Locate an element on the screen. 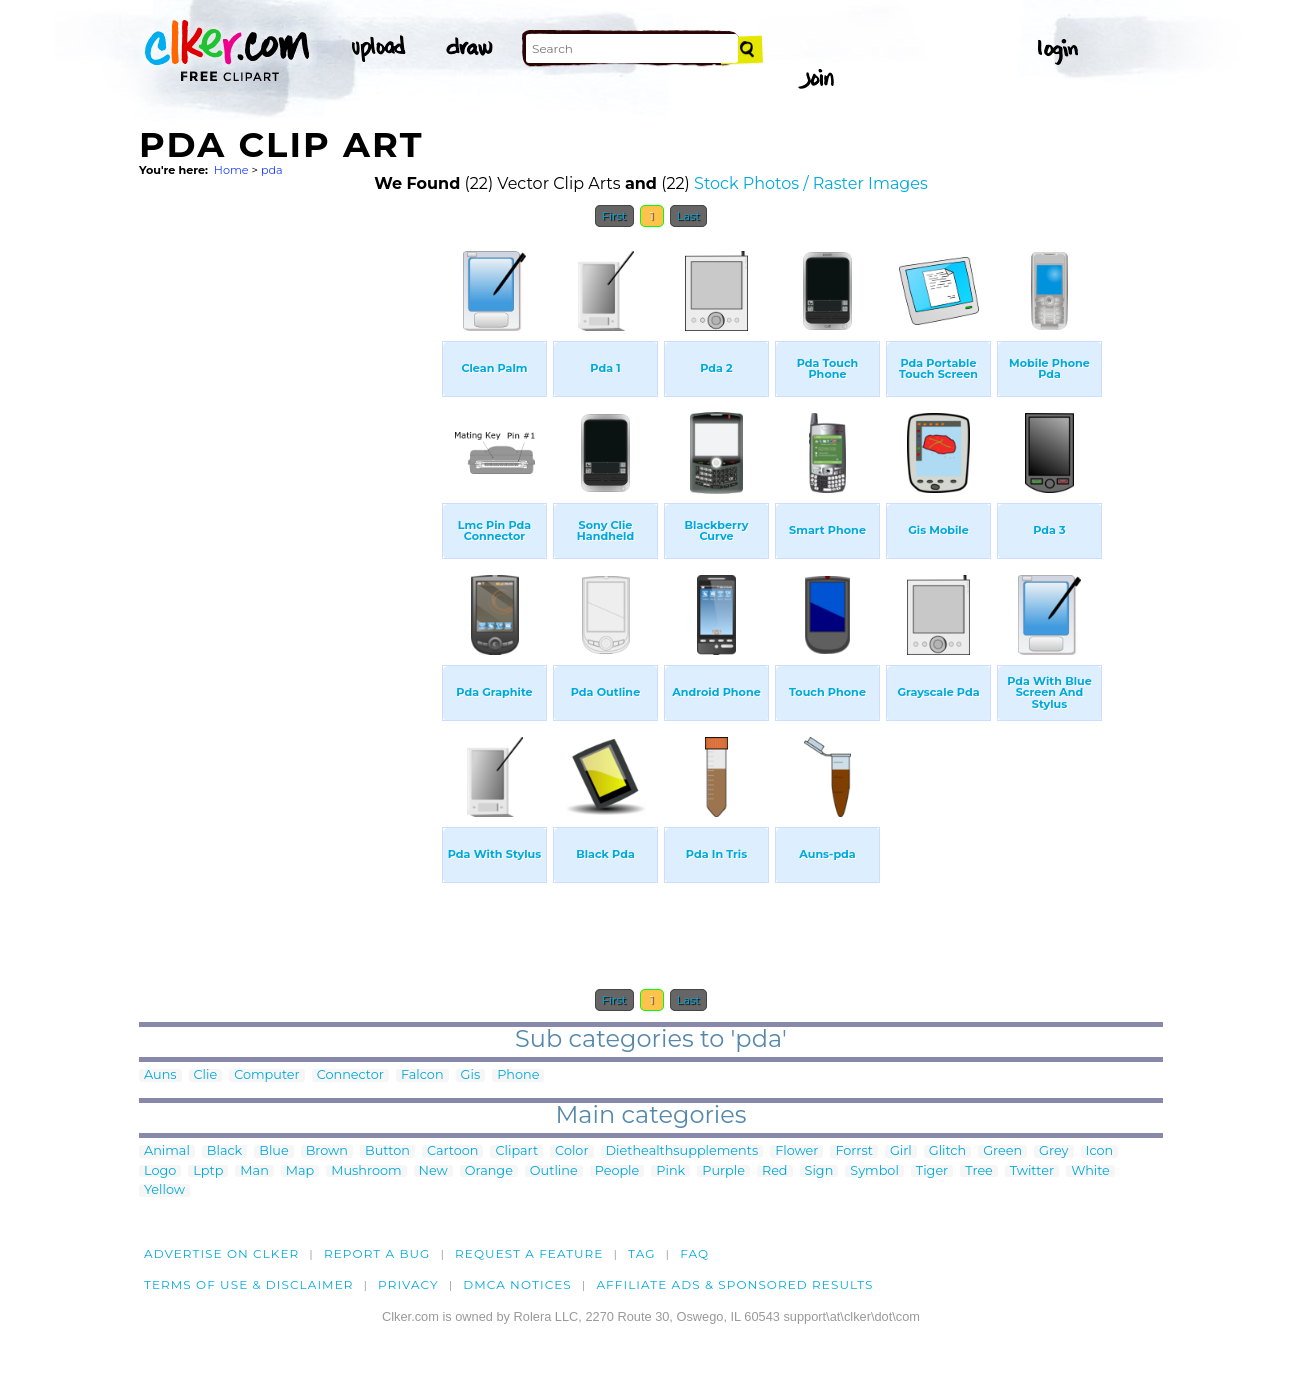 The image size is (1302, 1390). Girl is located at coordinates (901, 1151).